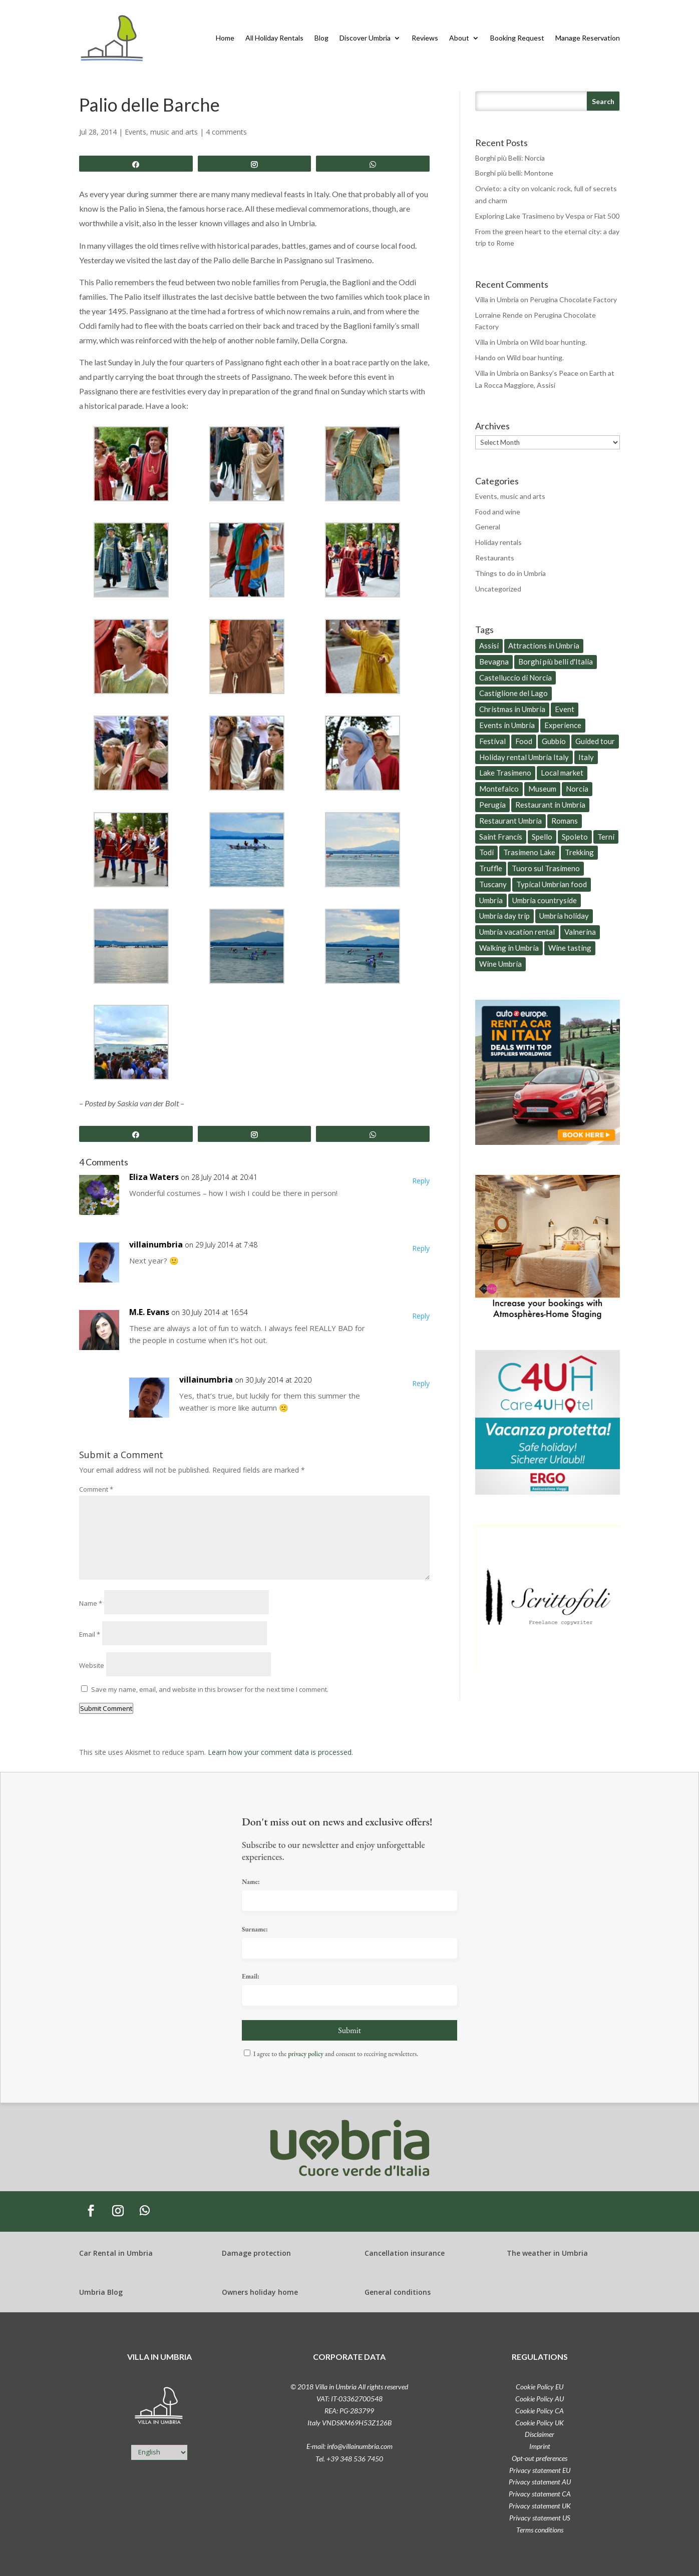 The image size is (699, 2576). Describe the element at coordinates (547, 216) in the screenshot. I see `Exploring Lake Trasimeno by Vespa or Fiat 500` at that location.